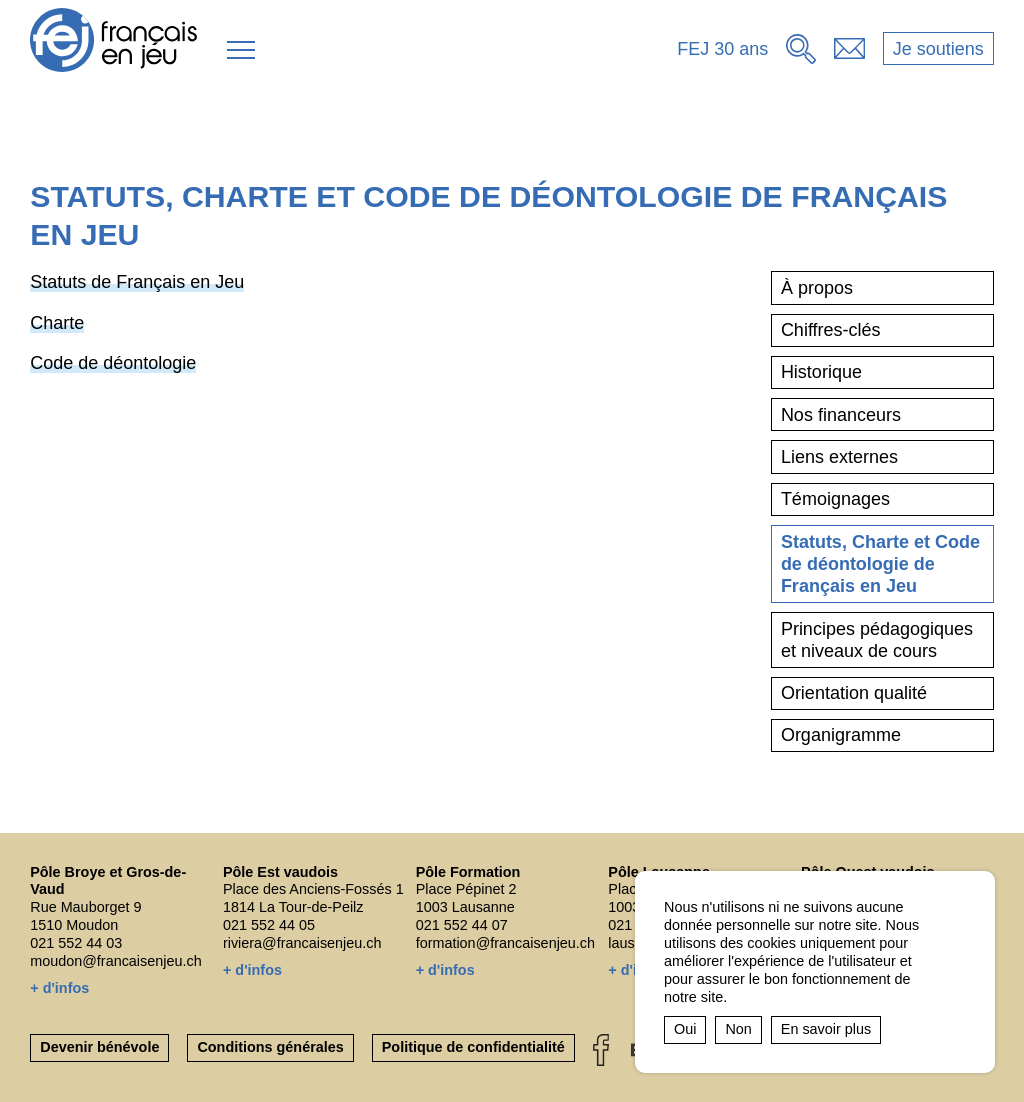 Image resolution: width=1024 pixels, height=1102 pixels. I want to click on En savoir plus, so click(826, 1029).